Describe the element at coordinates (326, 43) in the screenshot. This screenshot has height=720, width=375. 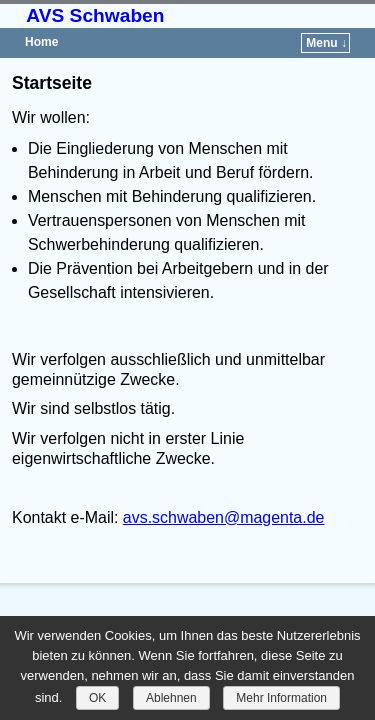
I see `Menu ↓` at that location.